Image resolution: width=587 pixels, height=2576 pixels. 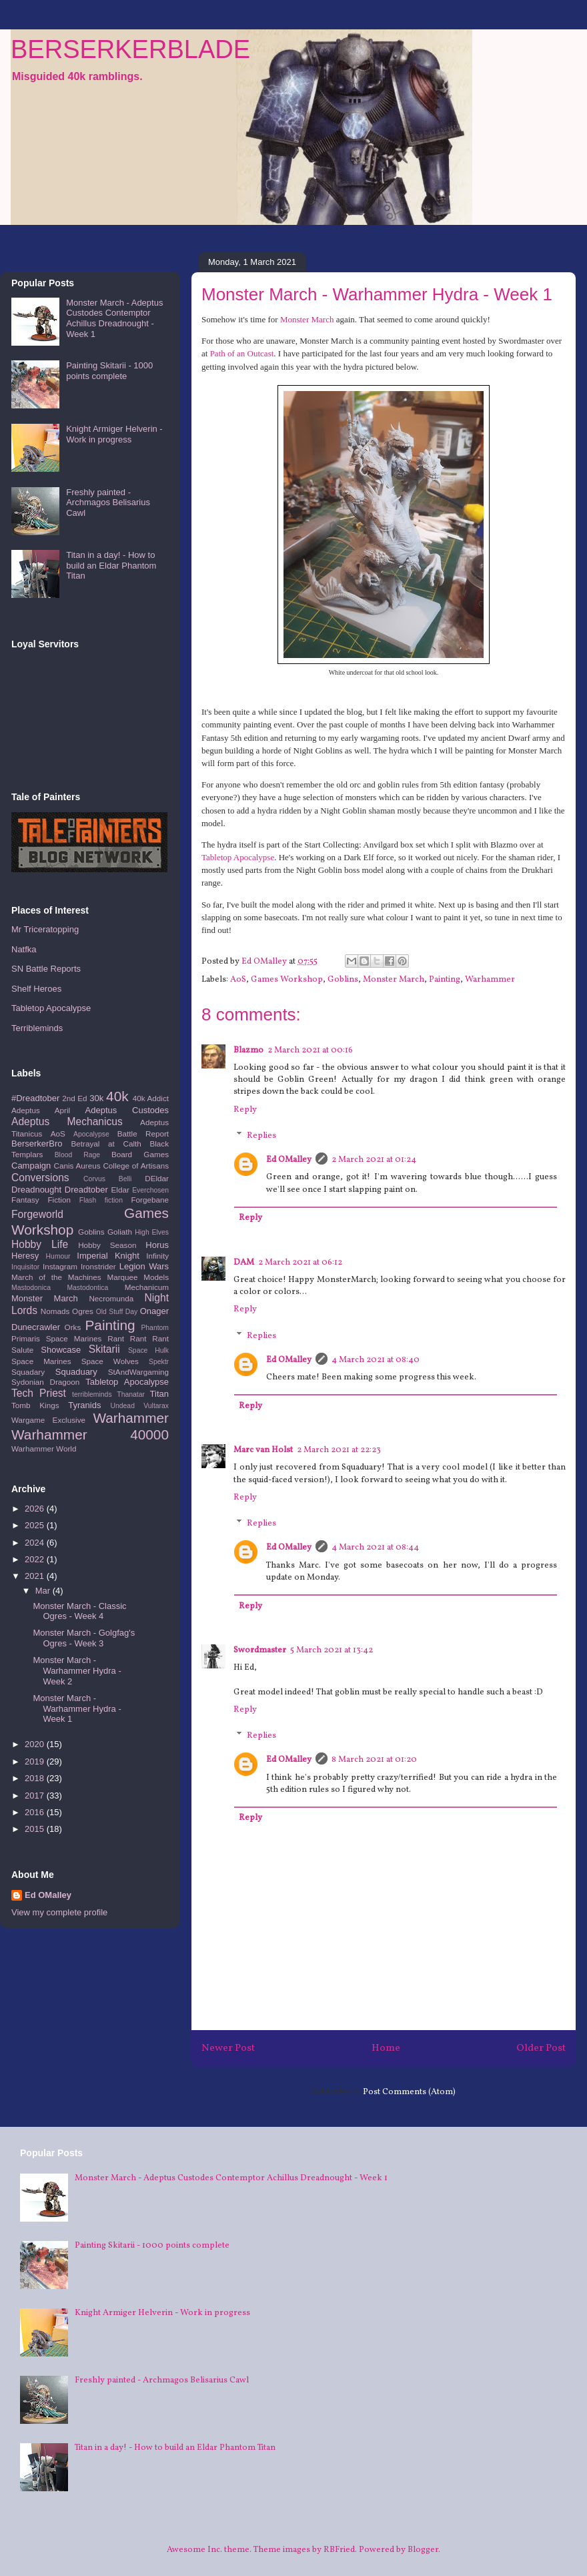 I want to click on Space Marines, so click(x=41, y=1361).